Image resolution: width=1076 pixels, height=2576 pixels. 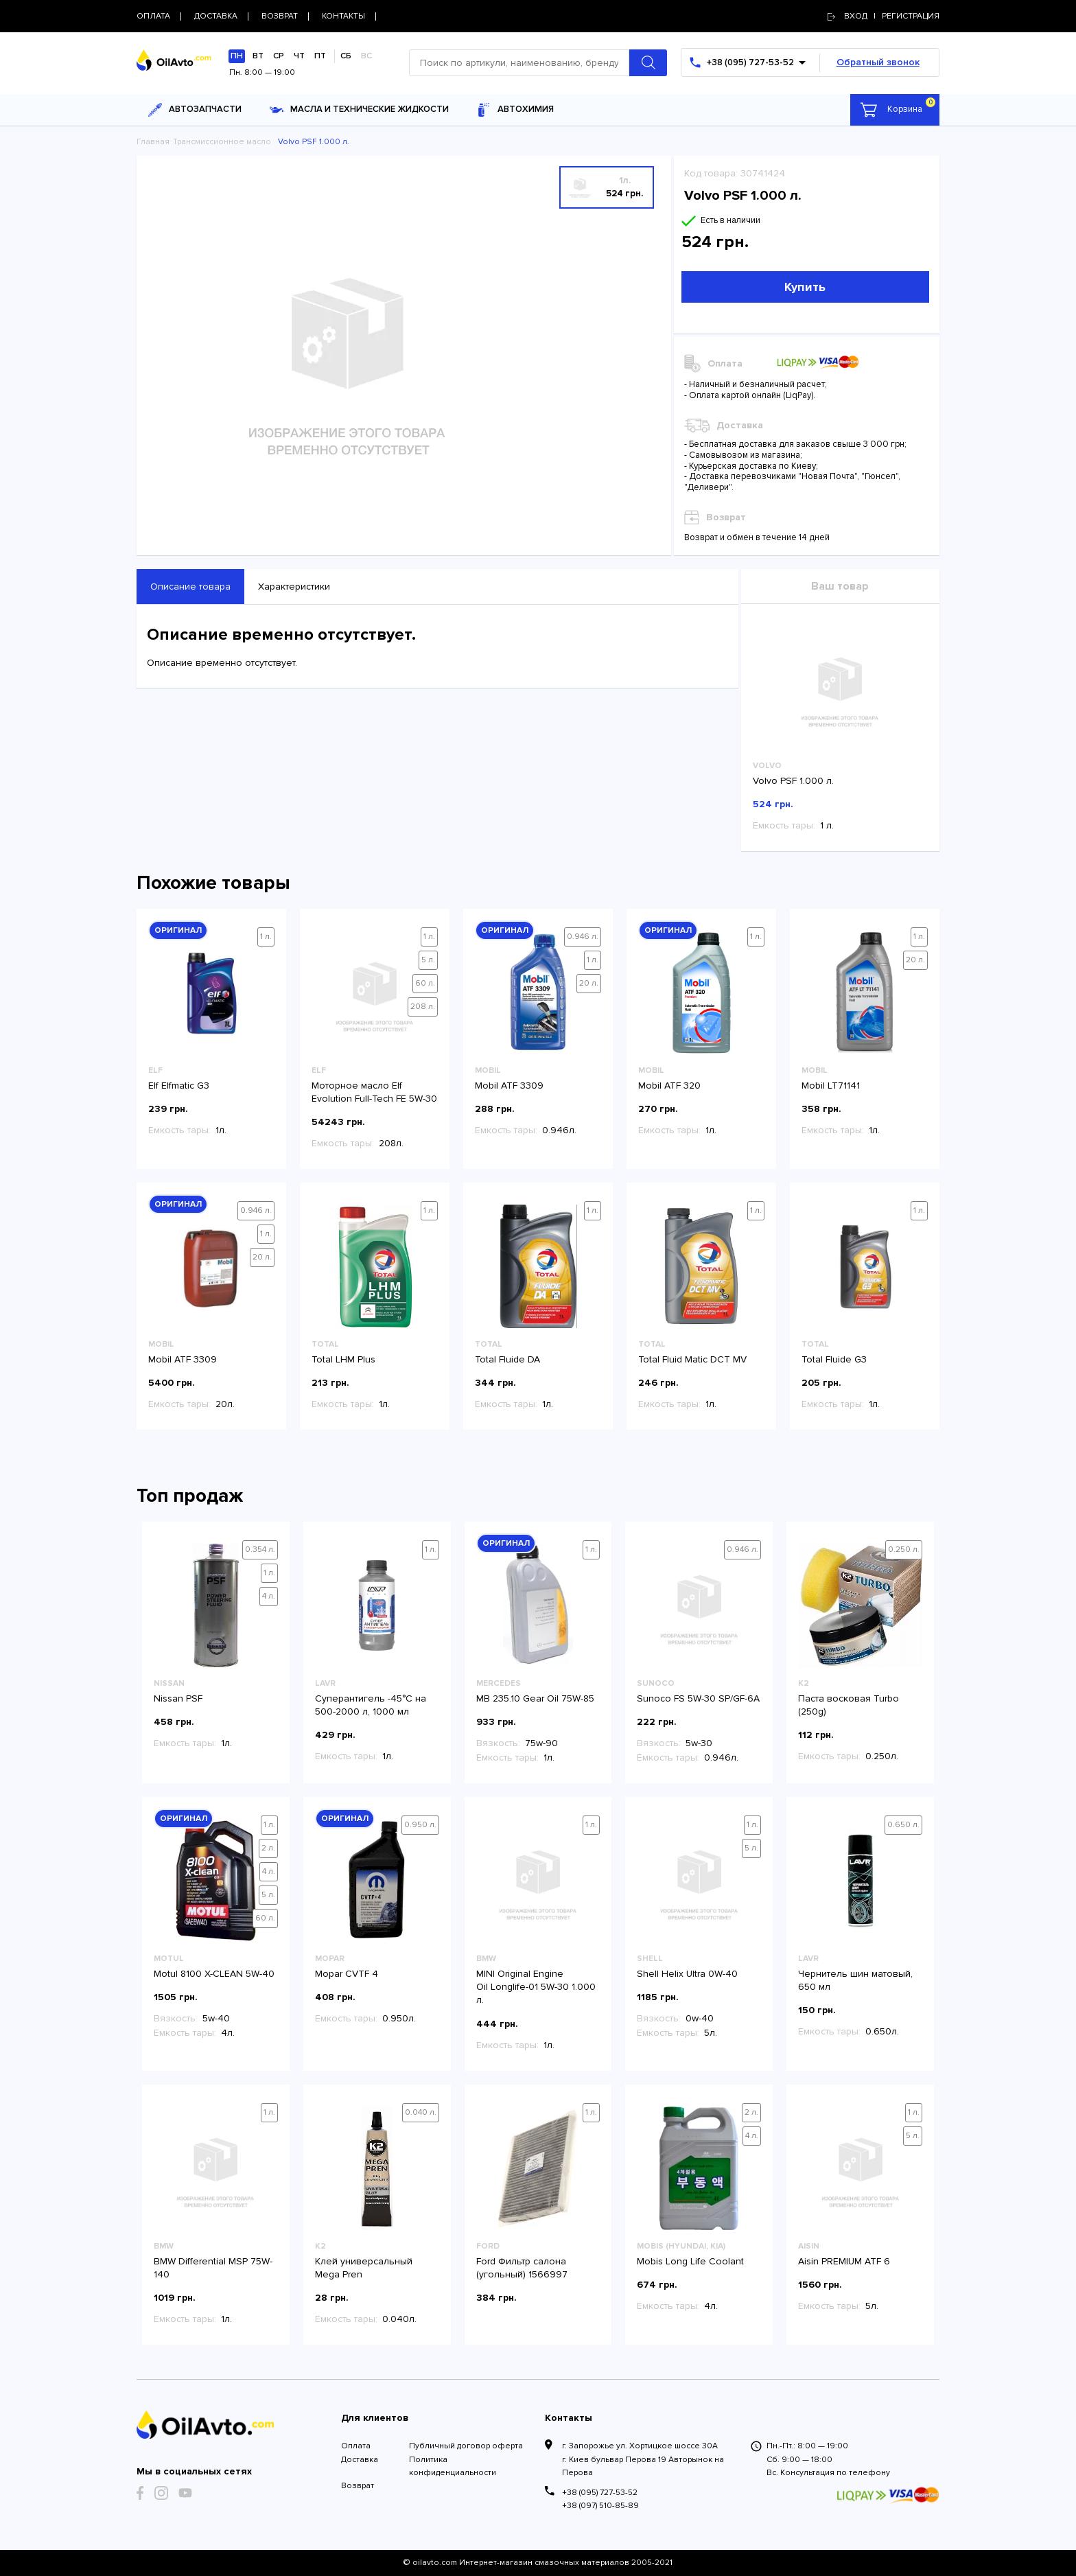 I want to click on 4 л., so click(x=268, y=1596).